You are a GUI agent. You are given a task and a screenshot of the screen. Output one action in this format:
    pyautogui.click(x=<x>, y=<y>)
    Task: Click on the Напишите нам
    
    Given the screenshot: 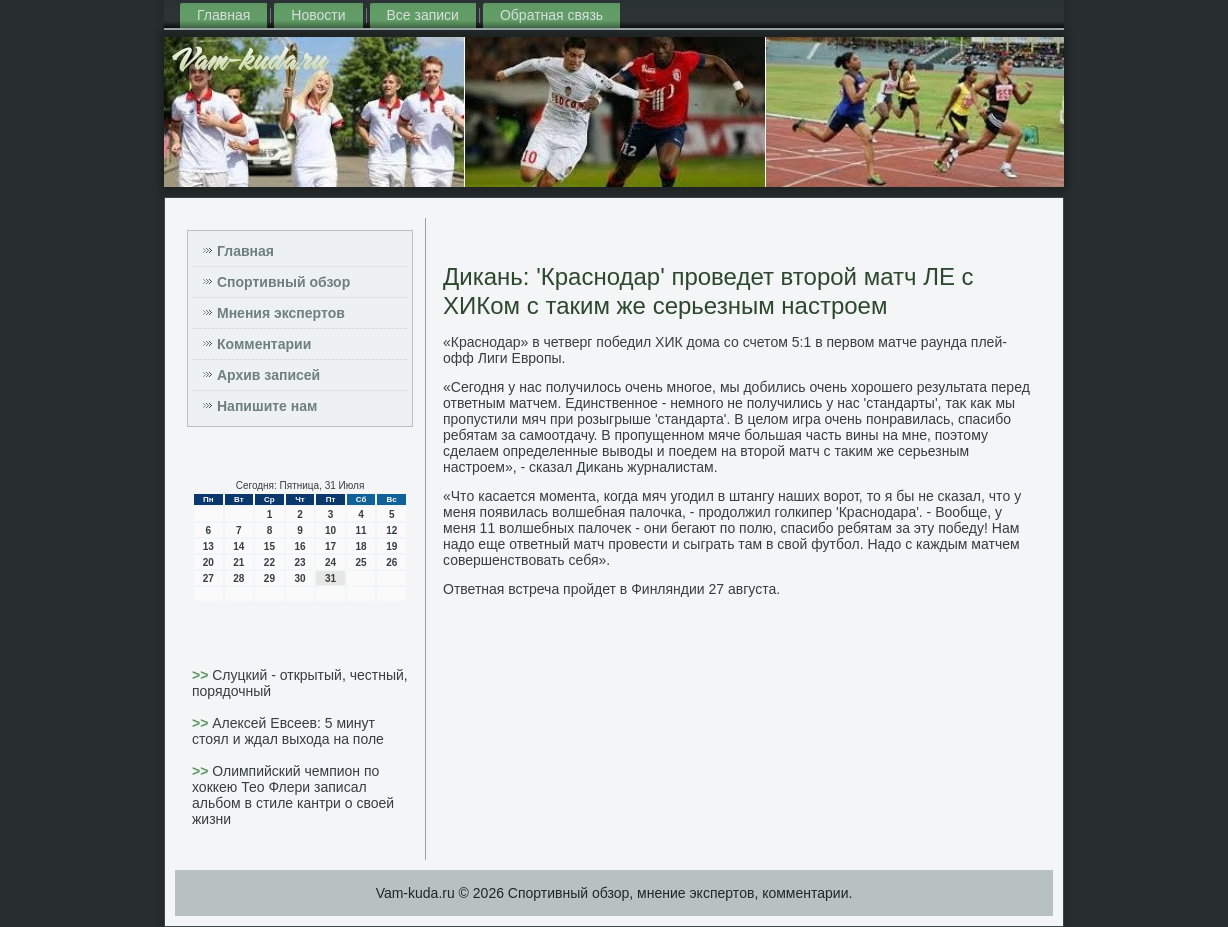 What is the action you would take?
    pyautogui.click(x=267, y=406)
    